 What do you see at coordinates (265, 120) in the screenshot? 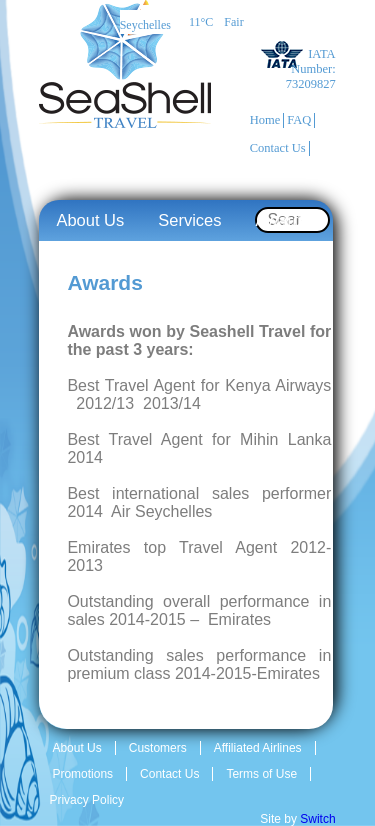
I see `Home` at bounding box center [265, 120].